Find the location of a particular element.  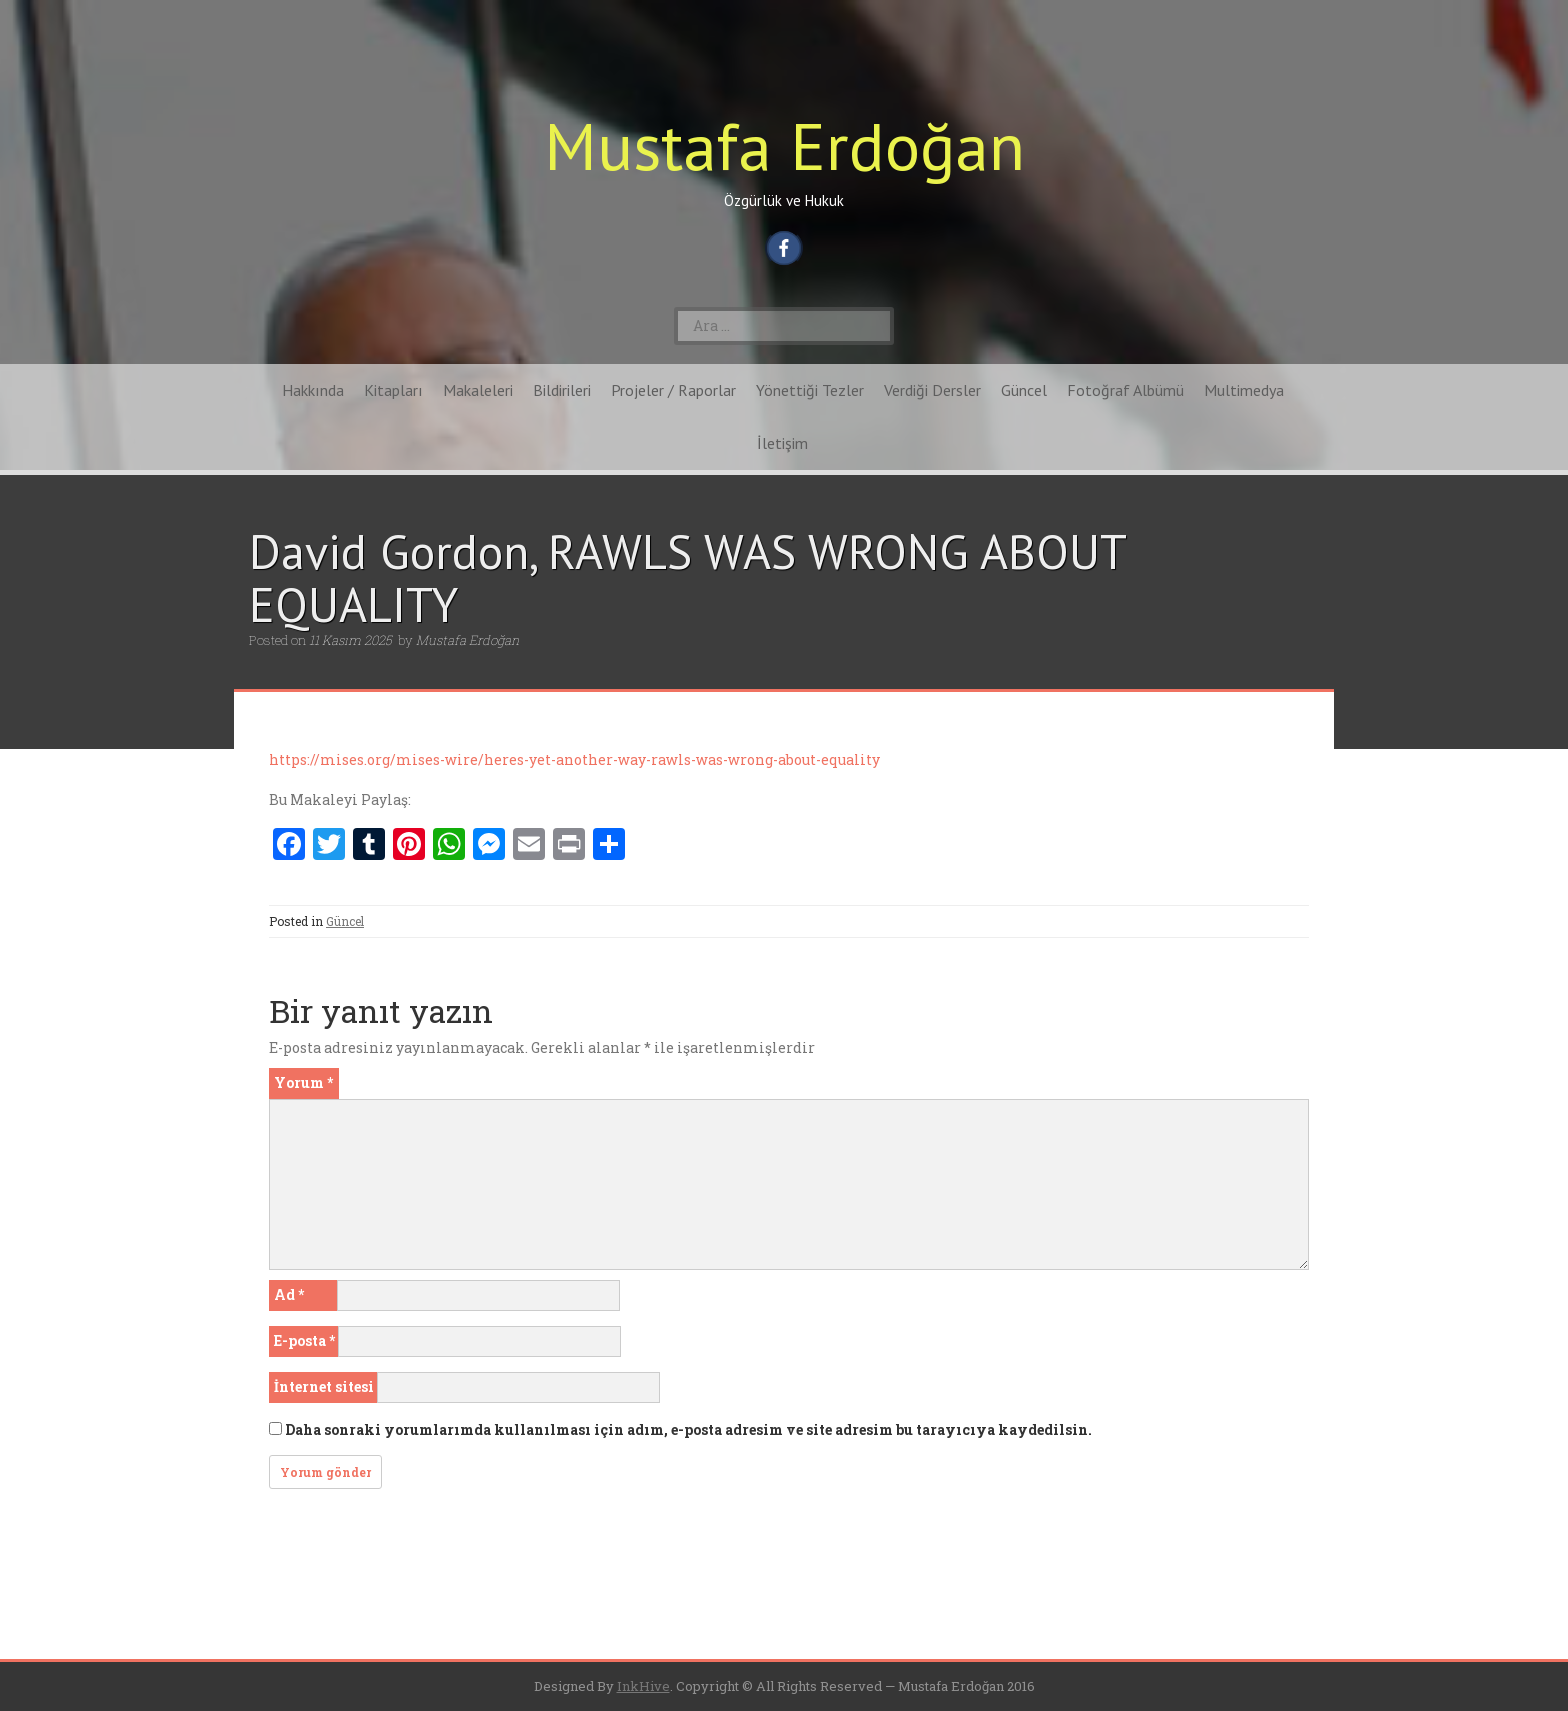

E-posta is located at coordinates (304, 1340).